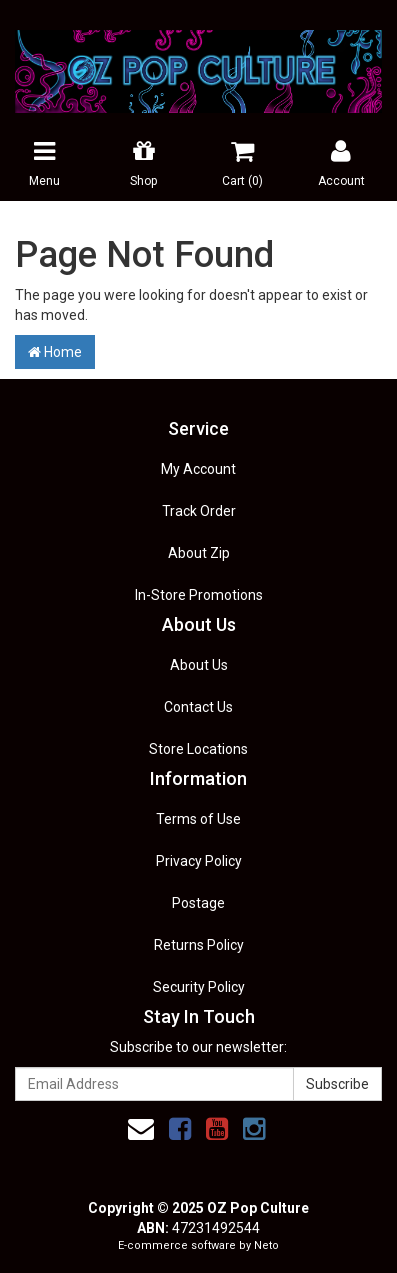 The image size is (397, 1273). Describe the element at coordinates (199, 987) in the screenshot. I see `Security Policy` at that location.